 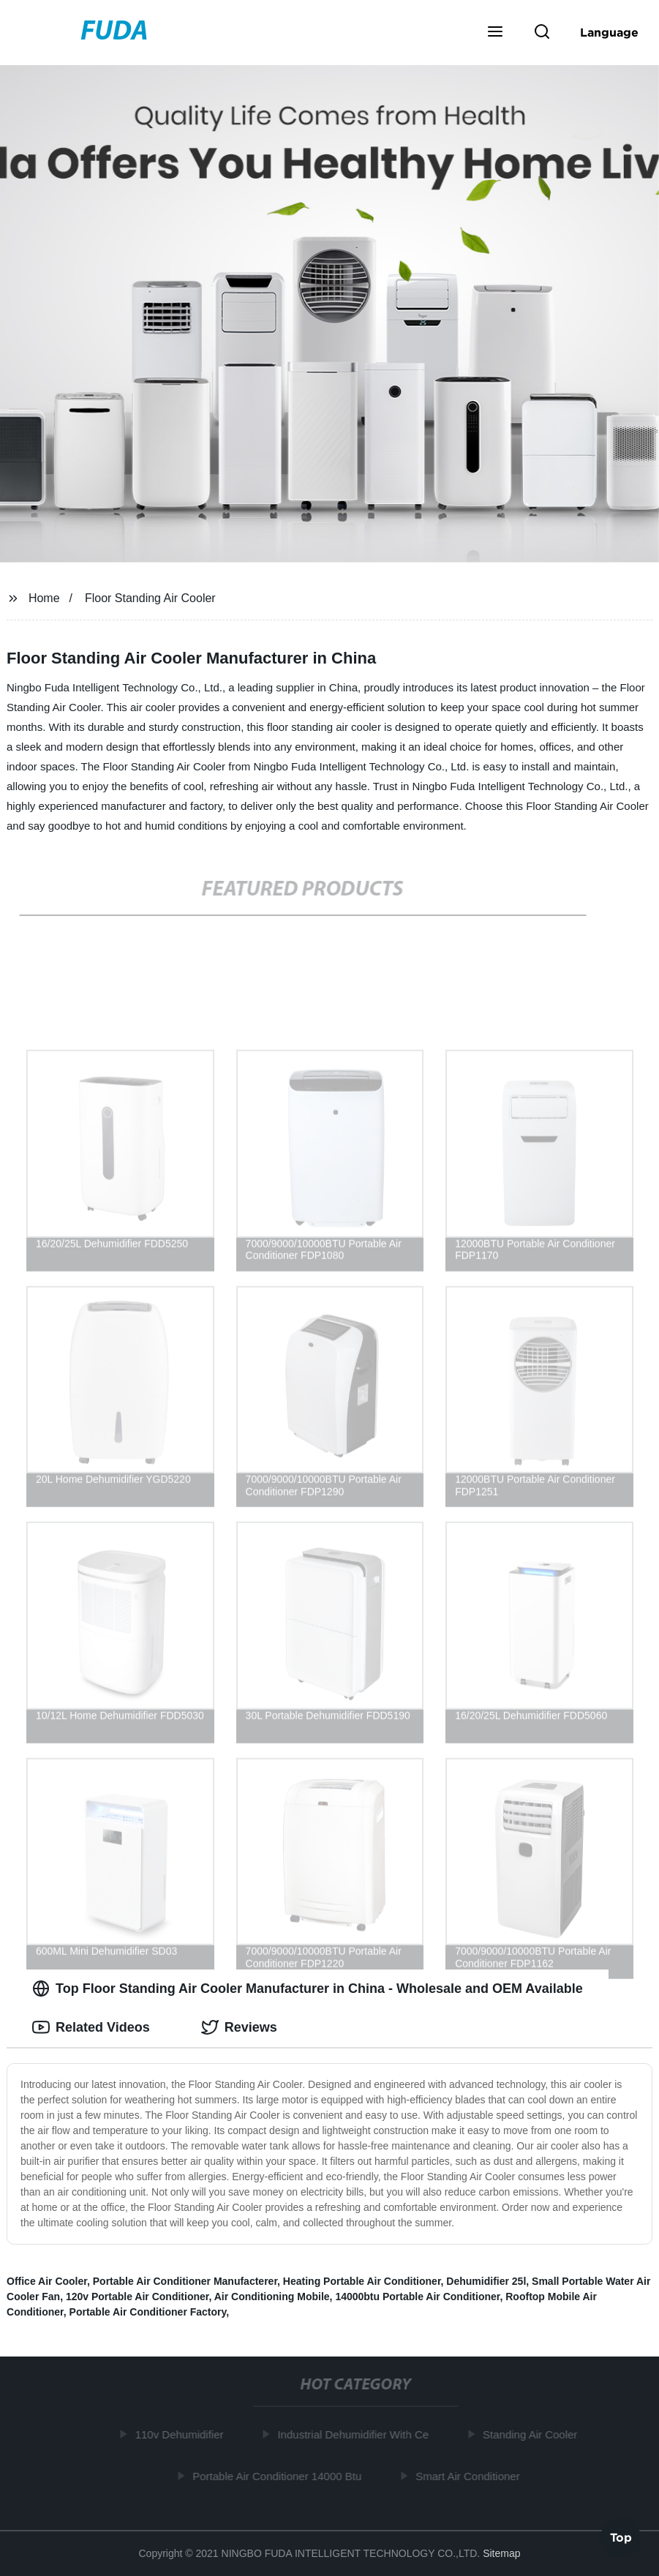 I want to click on Heating Portable Air Conditioner, so click(x=362, y=2281).